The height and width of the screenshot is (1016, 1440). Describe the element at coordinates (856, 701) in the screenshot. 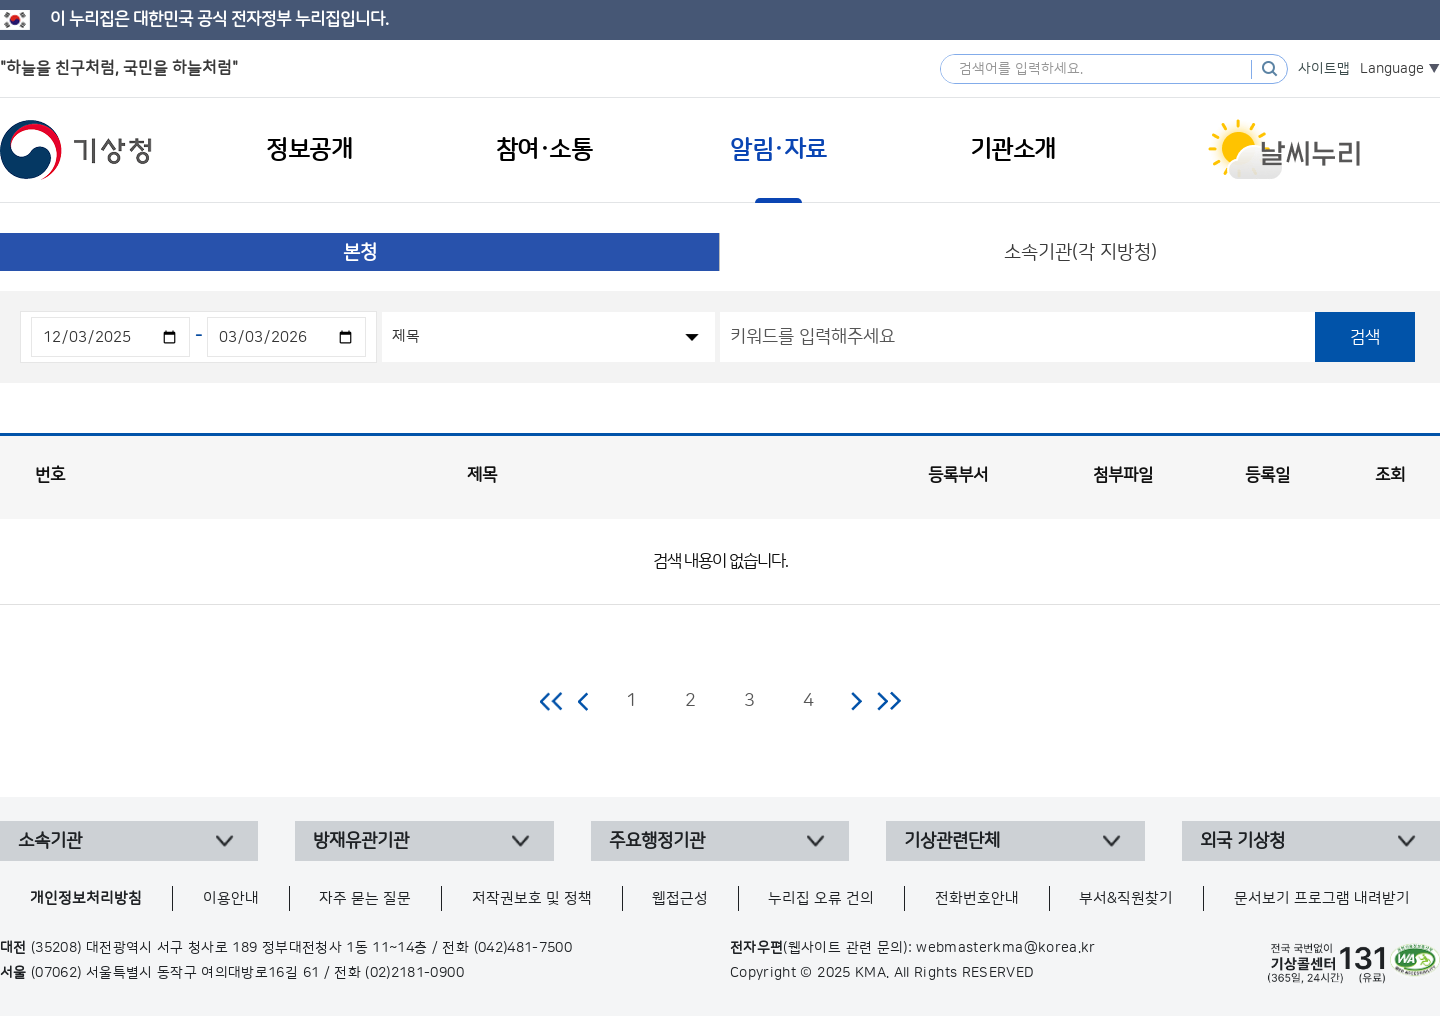

I see `다음 페이지로 이동` at that location.